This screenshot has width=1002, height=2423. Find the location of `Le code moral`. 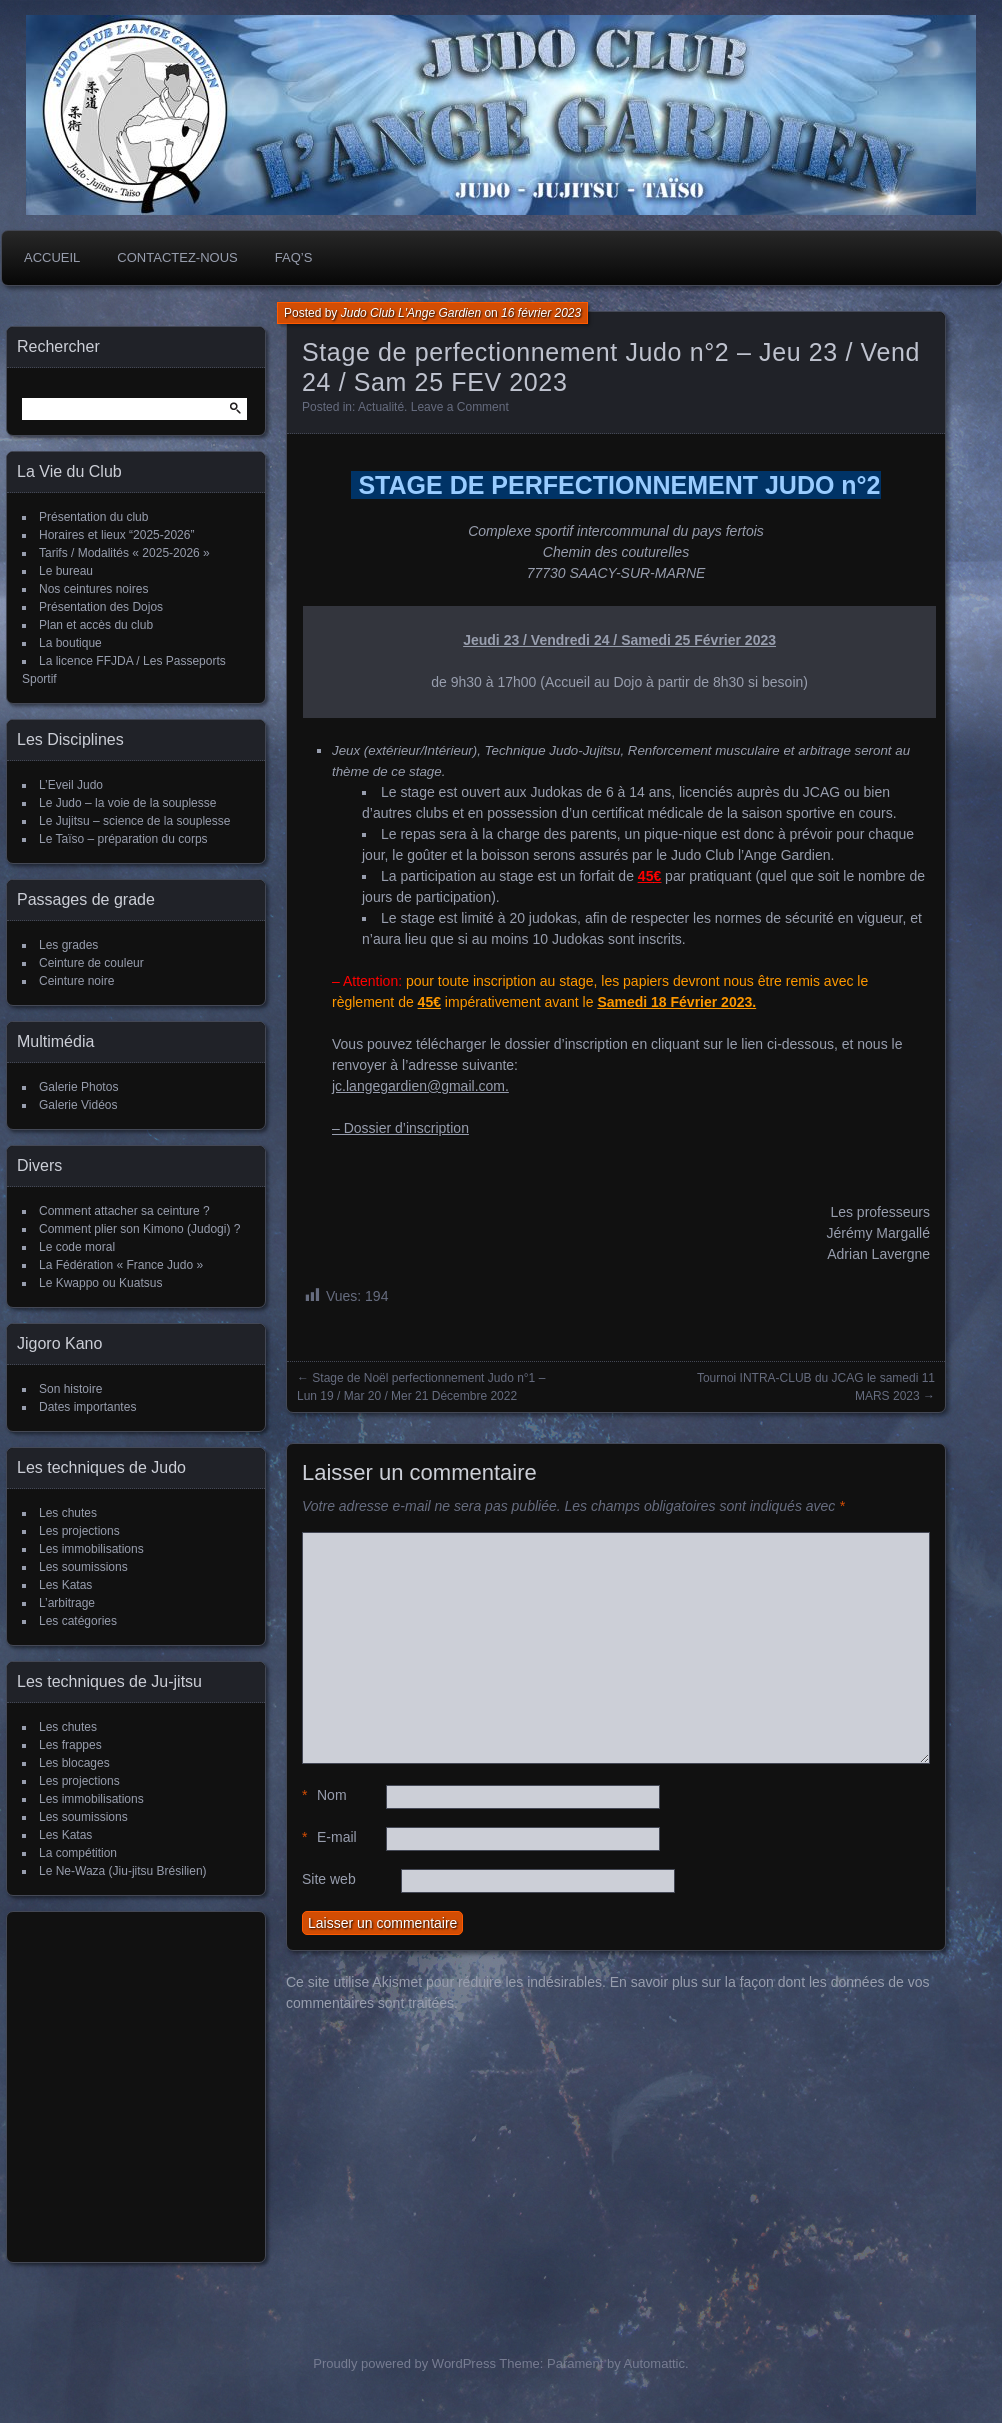

Le code moral is located at coordinates (77, 1247).